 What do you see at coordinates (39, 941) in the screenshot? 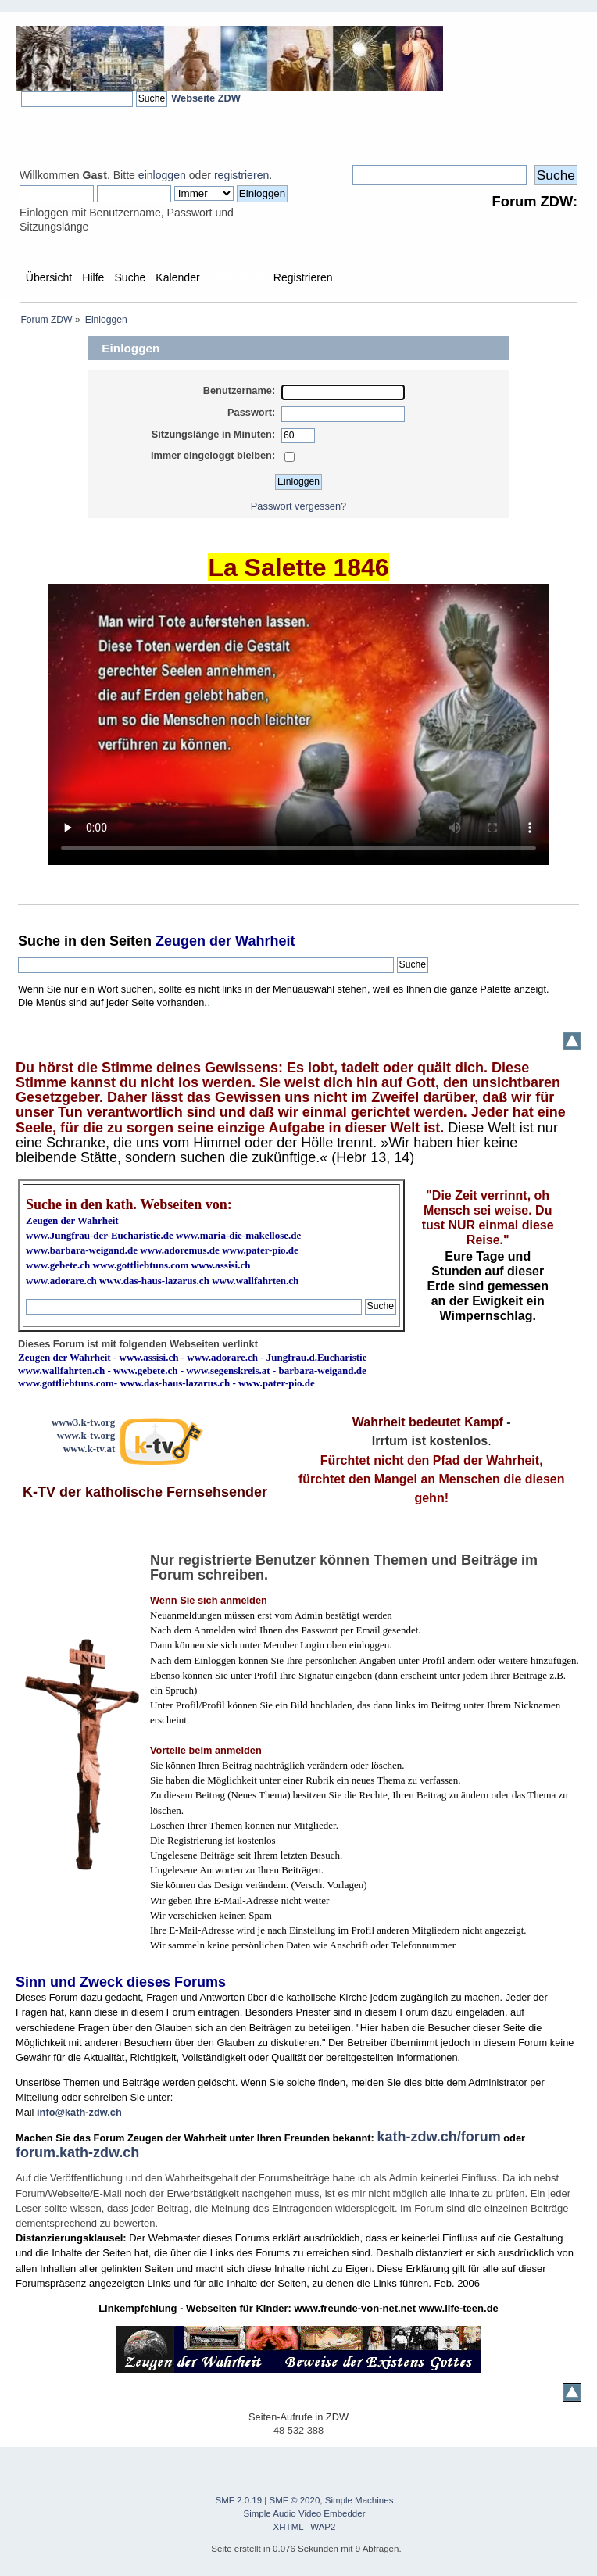
I see `Suche` at bounding box center [39, 941].